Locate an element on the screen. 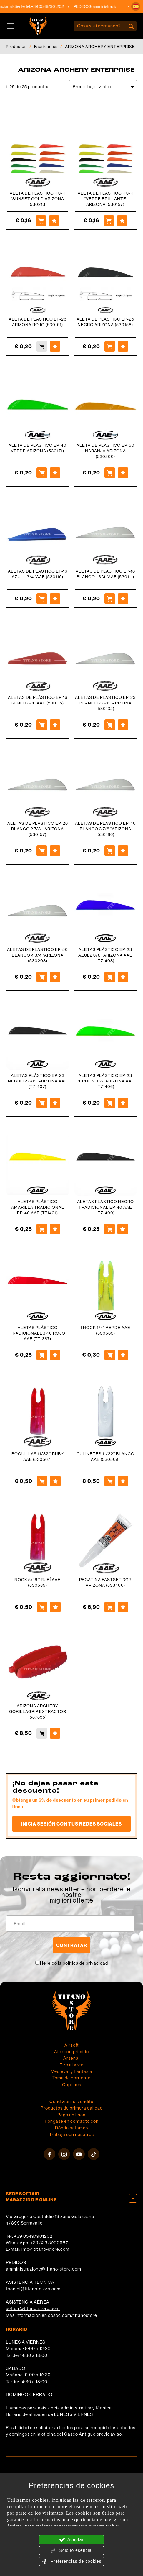 This screenshot has width=143, height=2576. [Comprar ALETA DE PLÁSTICO EP-50 NARANJA ARIZONA (530206)] is located at coordinates (109, 472).